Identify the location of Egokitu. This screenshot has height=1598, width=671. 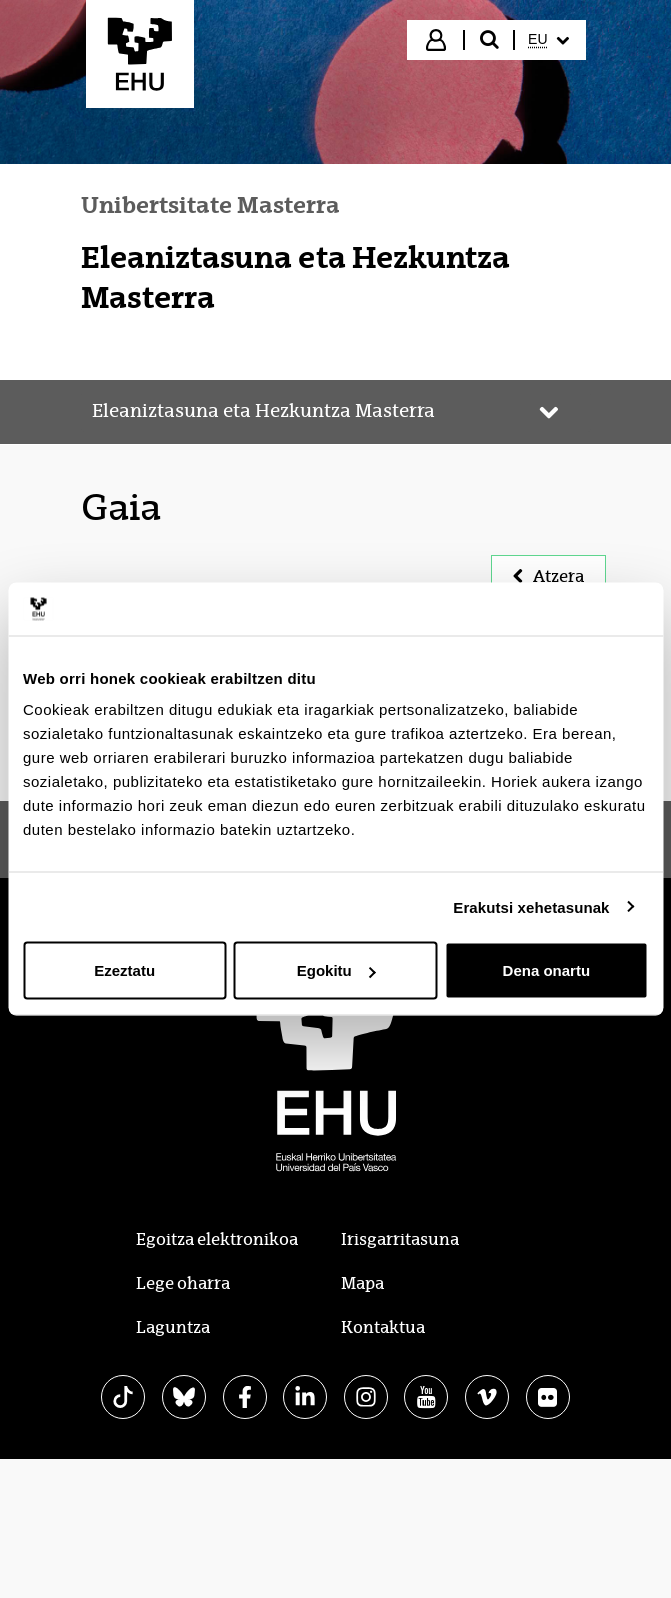
(336, 970).